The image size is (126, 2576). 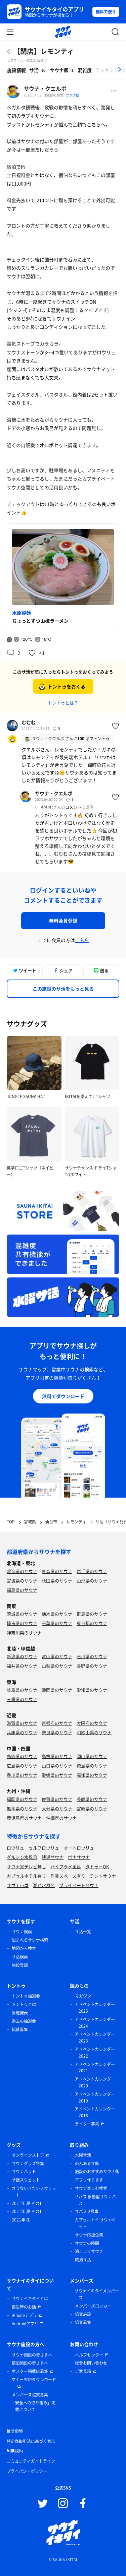 I want to click on 三重県のサウナ, so click(x=22, y=1699).